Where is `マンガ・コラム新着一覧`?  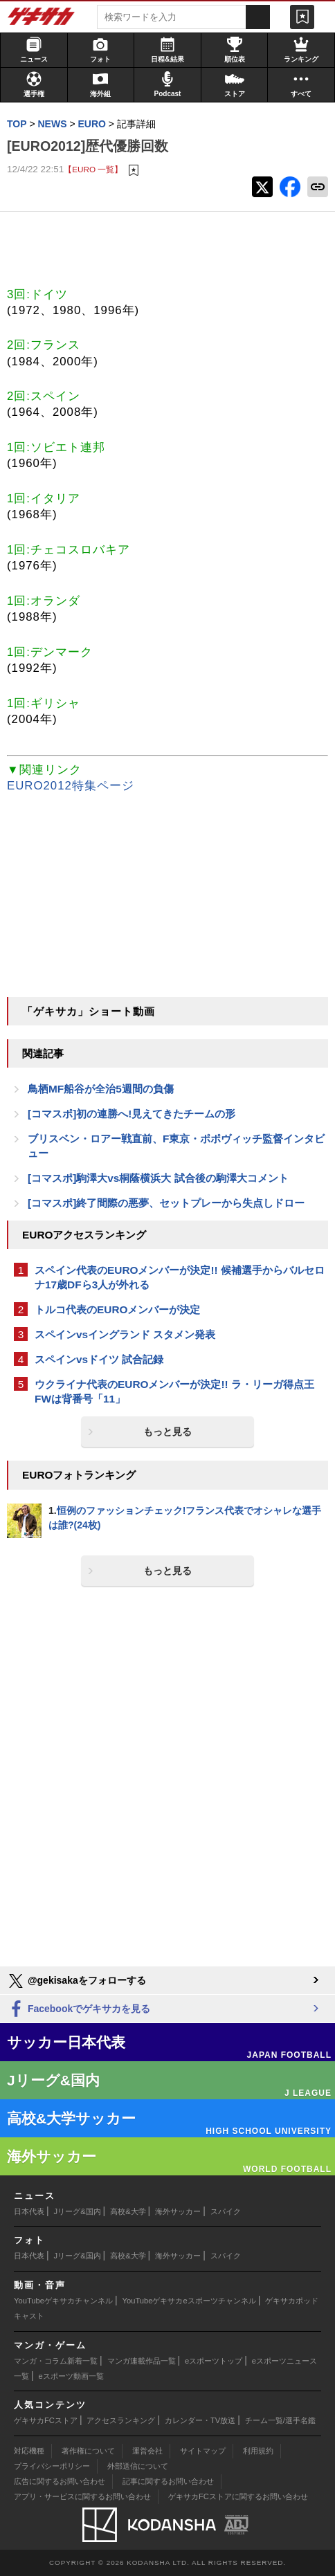 マンガ・コラム新着一覧 is located at coordinates (56, 2361).